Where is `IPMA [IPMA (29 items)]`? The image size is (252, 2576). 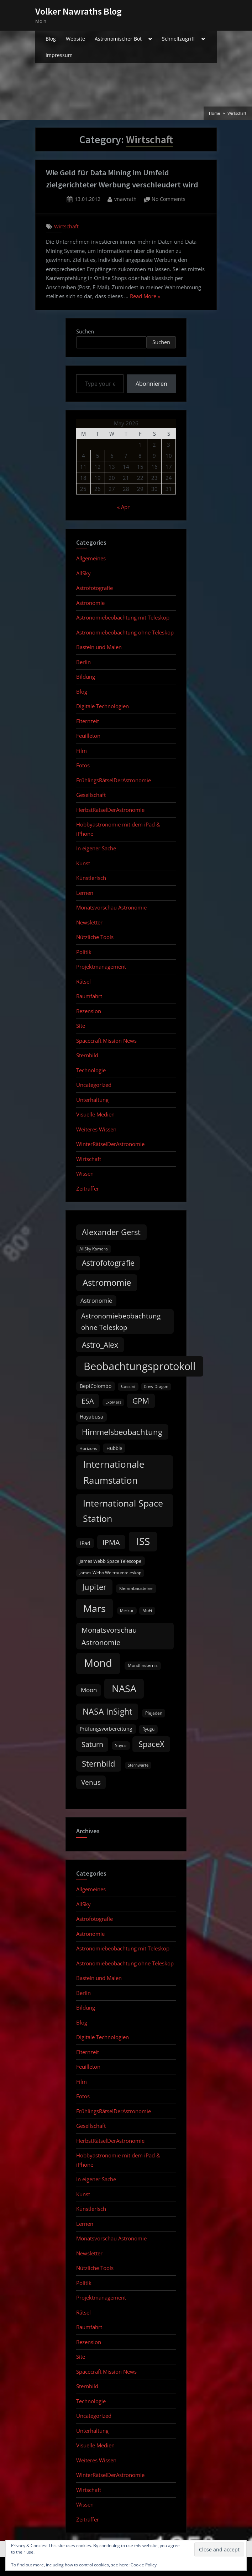
IPMA [IPMA (29 items)] is located at coordinates (111, 1542).